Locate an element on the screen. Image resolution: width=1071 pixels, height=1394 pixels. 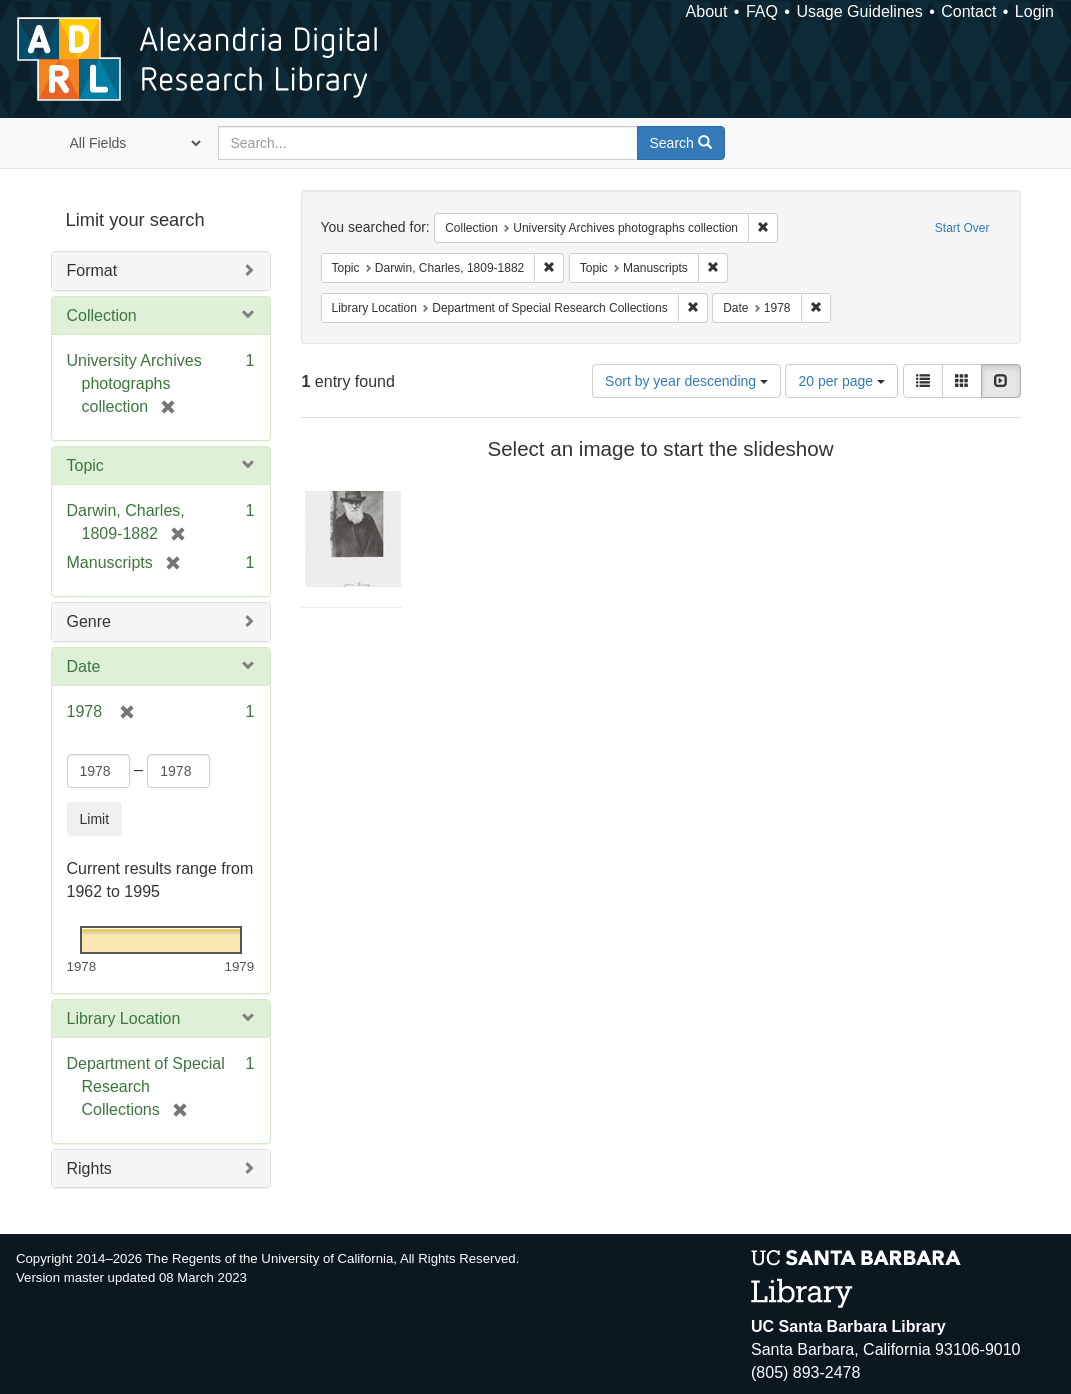
Contact is located at coordinates (968, 11).